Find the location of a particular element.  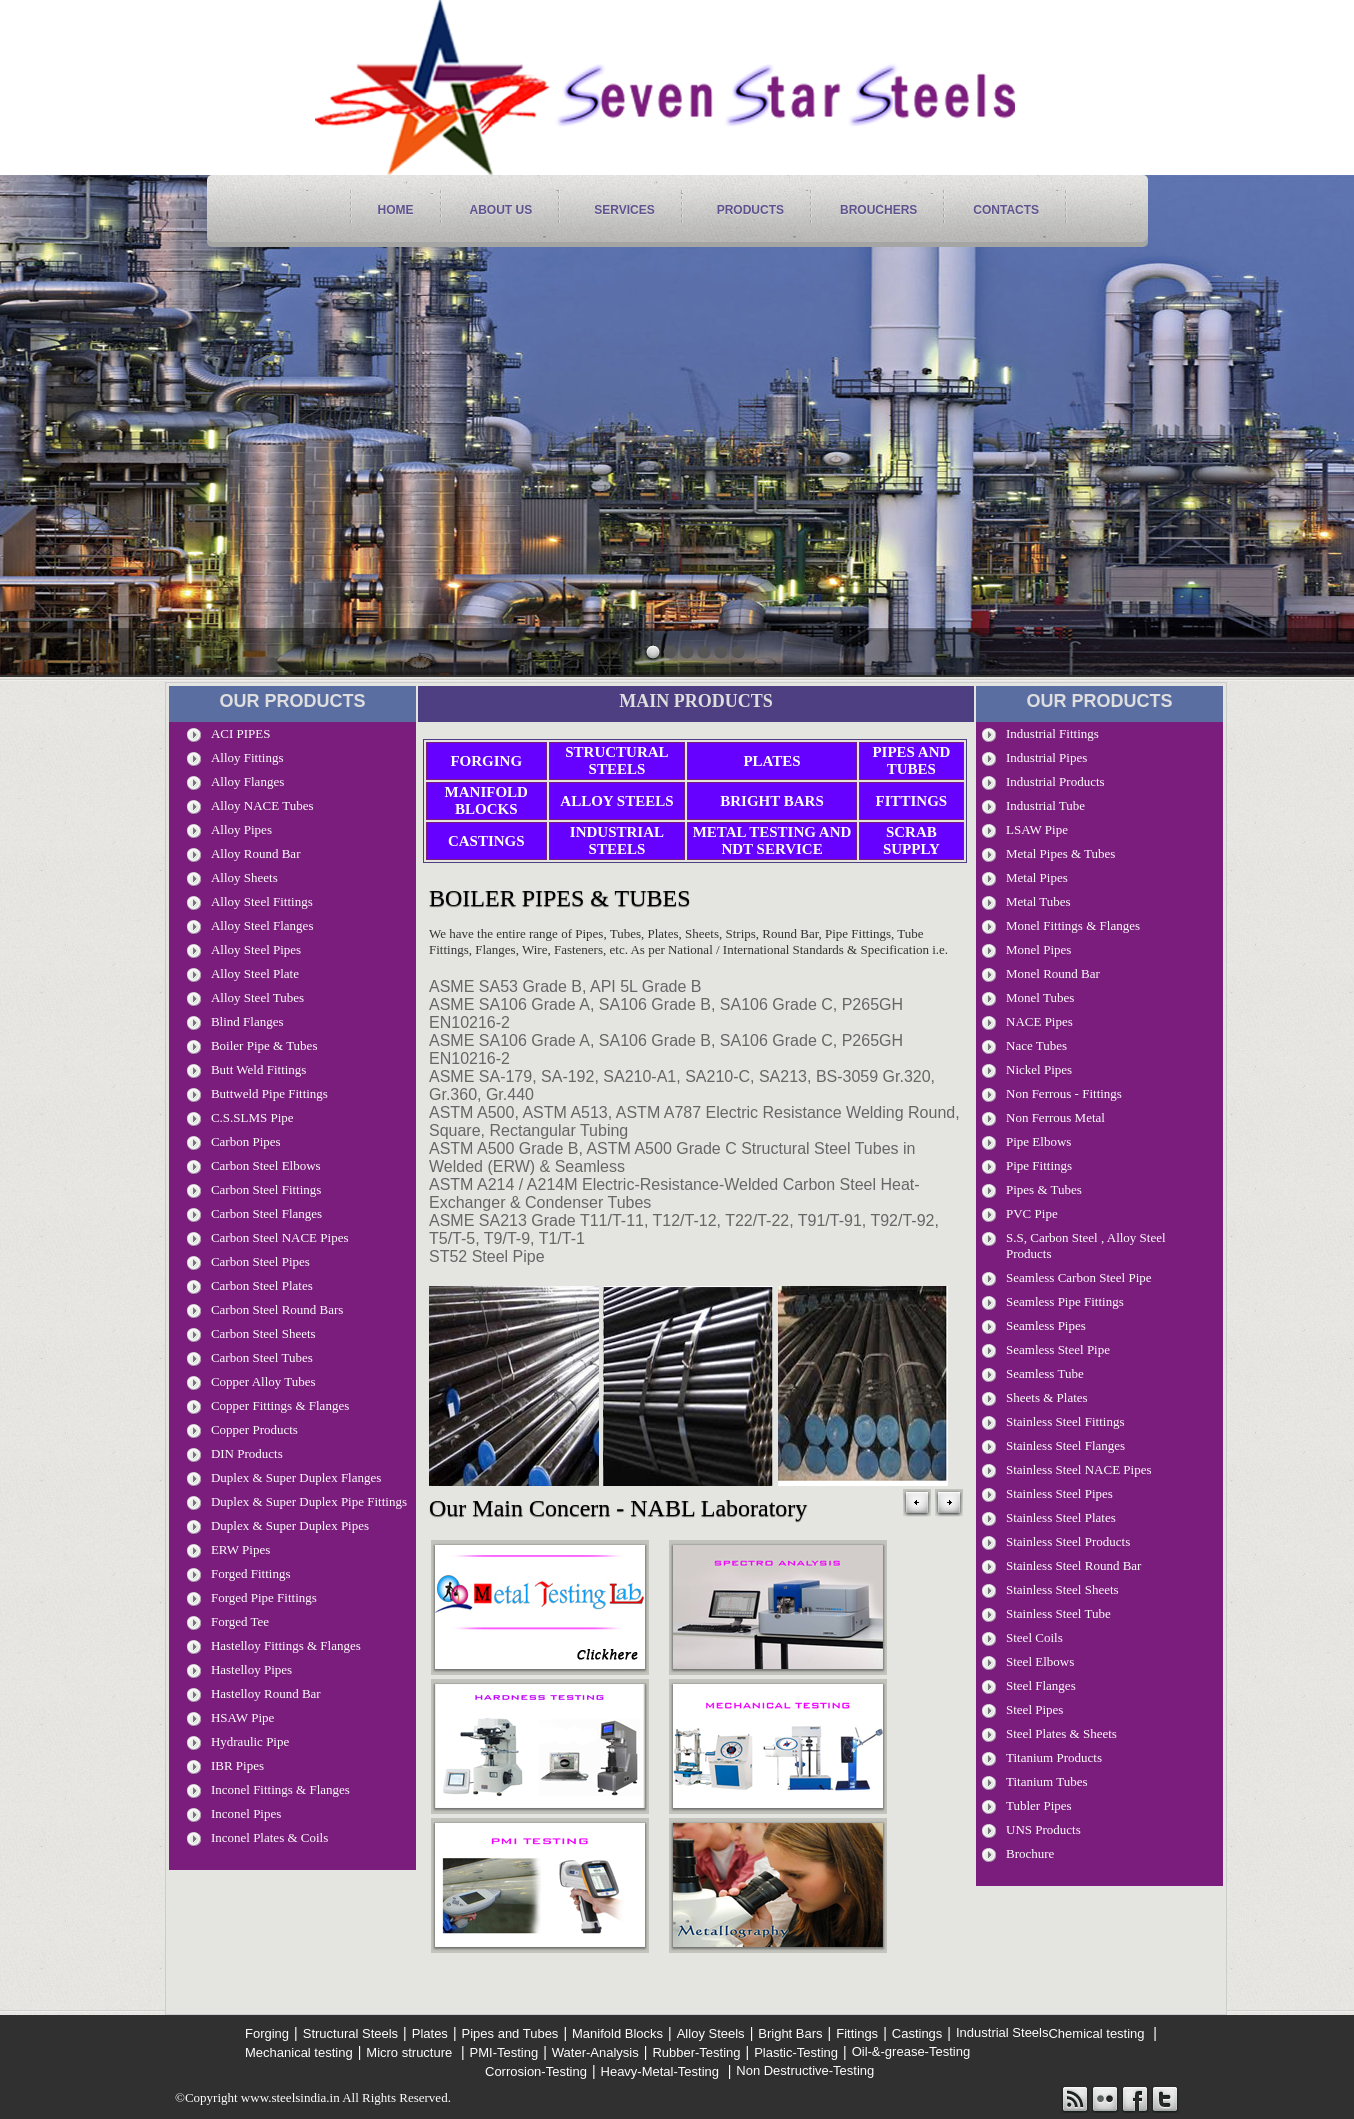

Industrial Steels is located at coordinates (617, 840).